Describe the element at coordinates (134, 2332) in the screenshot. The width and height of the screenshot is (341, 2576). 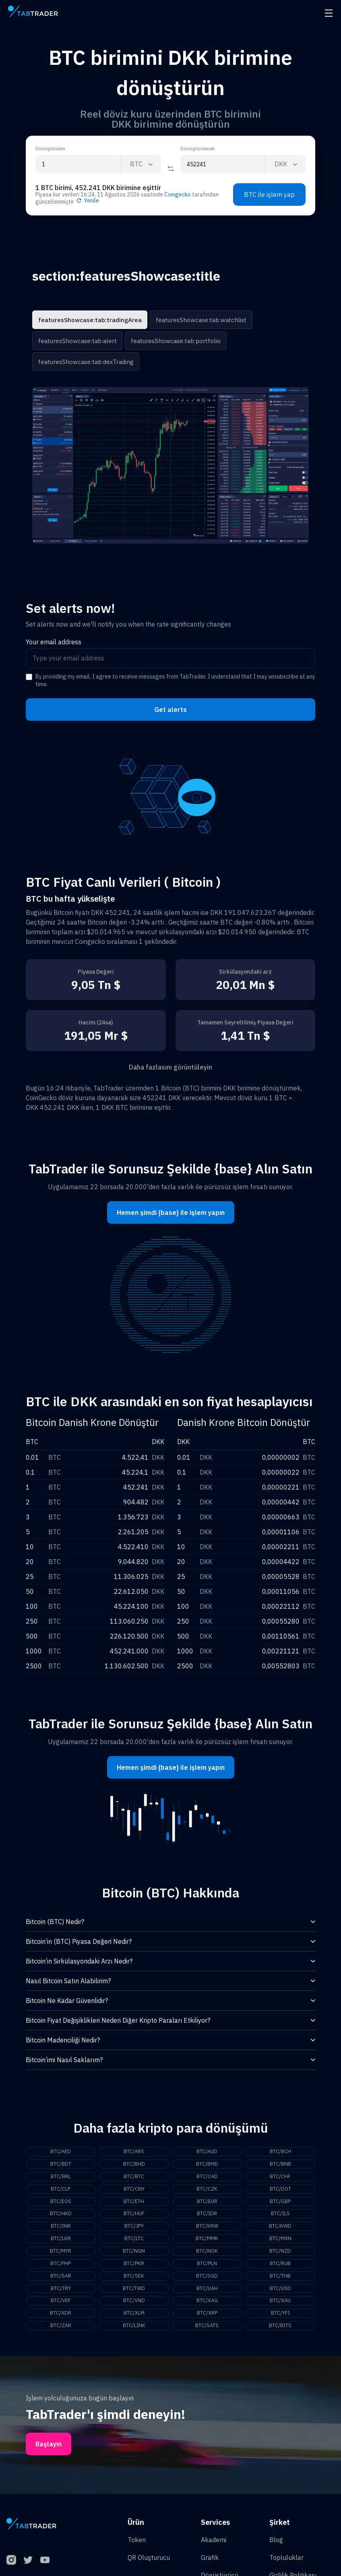
I see `BTC/LINK` at that location.